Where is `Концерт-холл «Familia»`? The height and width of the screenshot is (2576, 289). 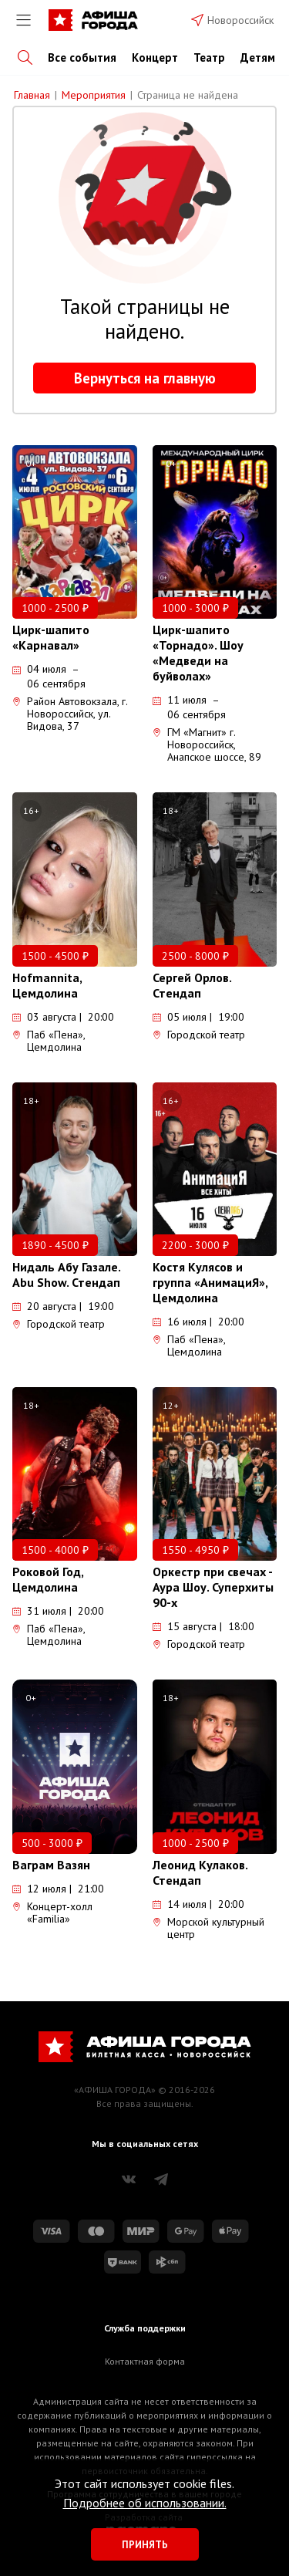 Концерт-холл «Familia» is located at coordinates (52, 1912).